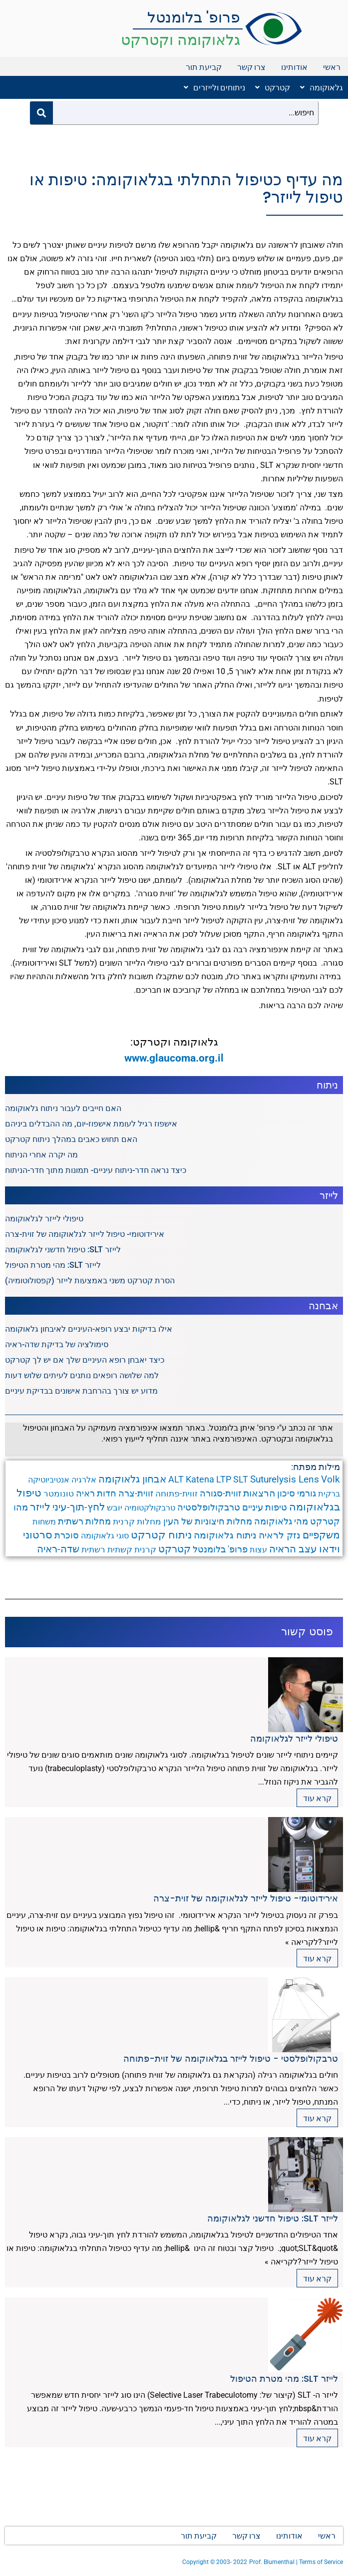  What do you see at coordinates (84, 1234) in the screenshot?
I see `אירידוטומי- טיפול לייזר לגלאוקומה של זוית-צרה` at bounding box center [84, 1234].